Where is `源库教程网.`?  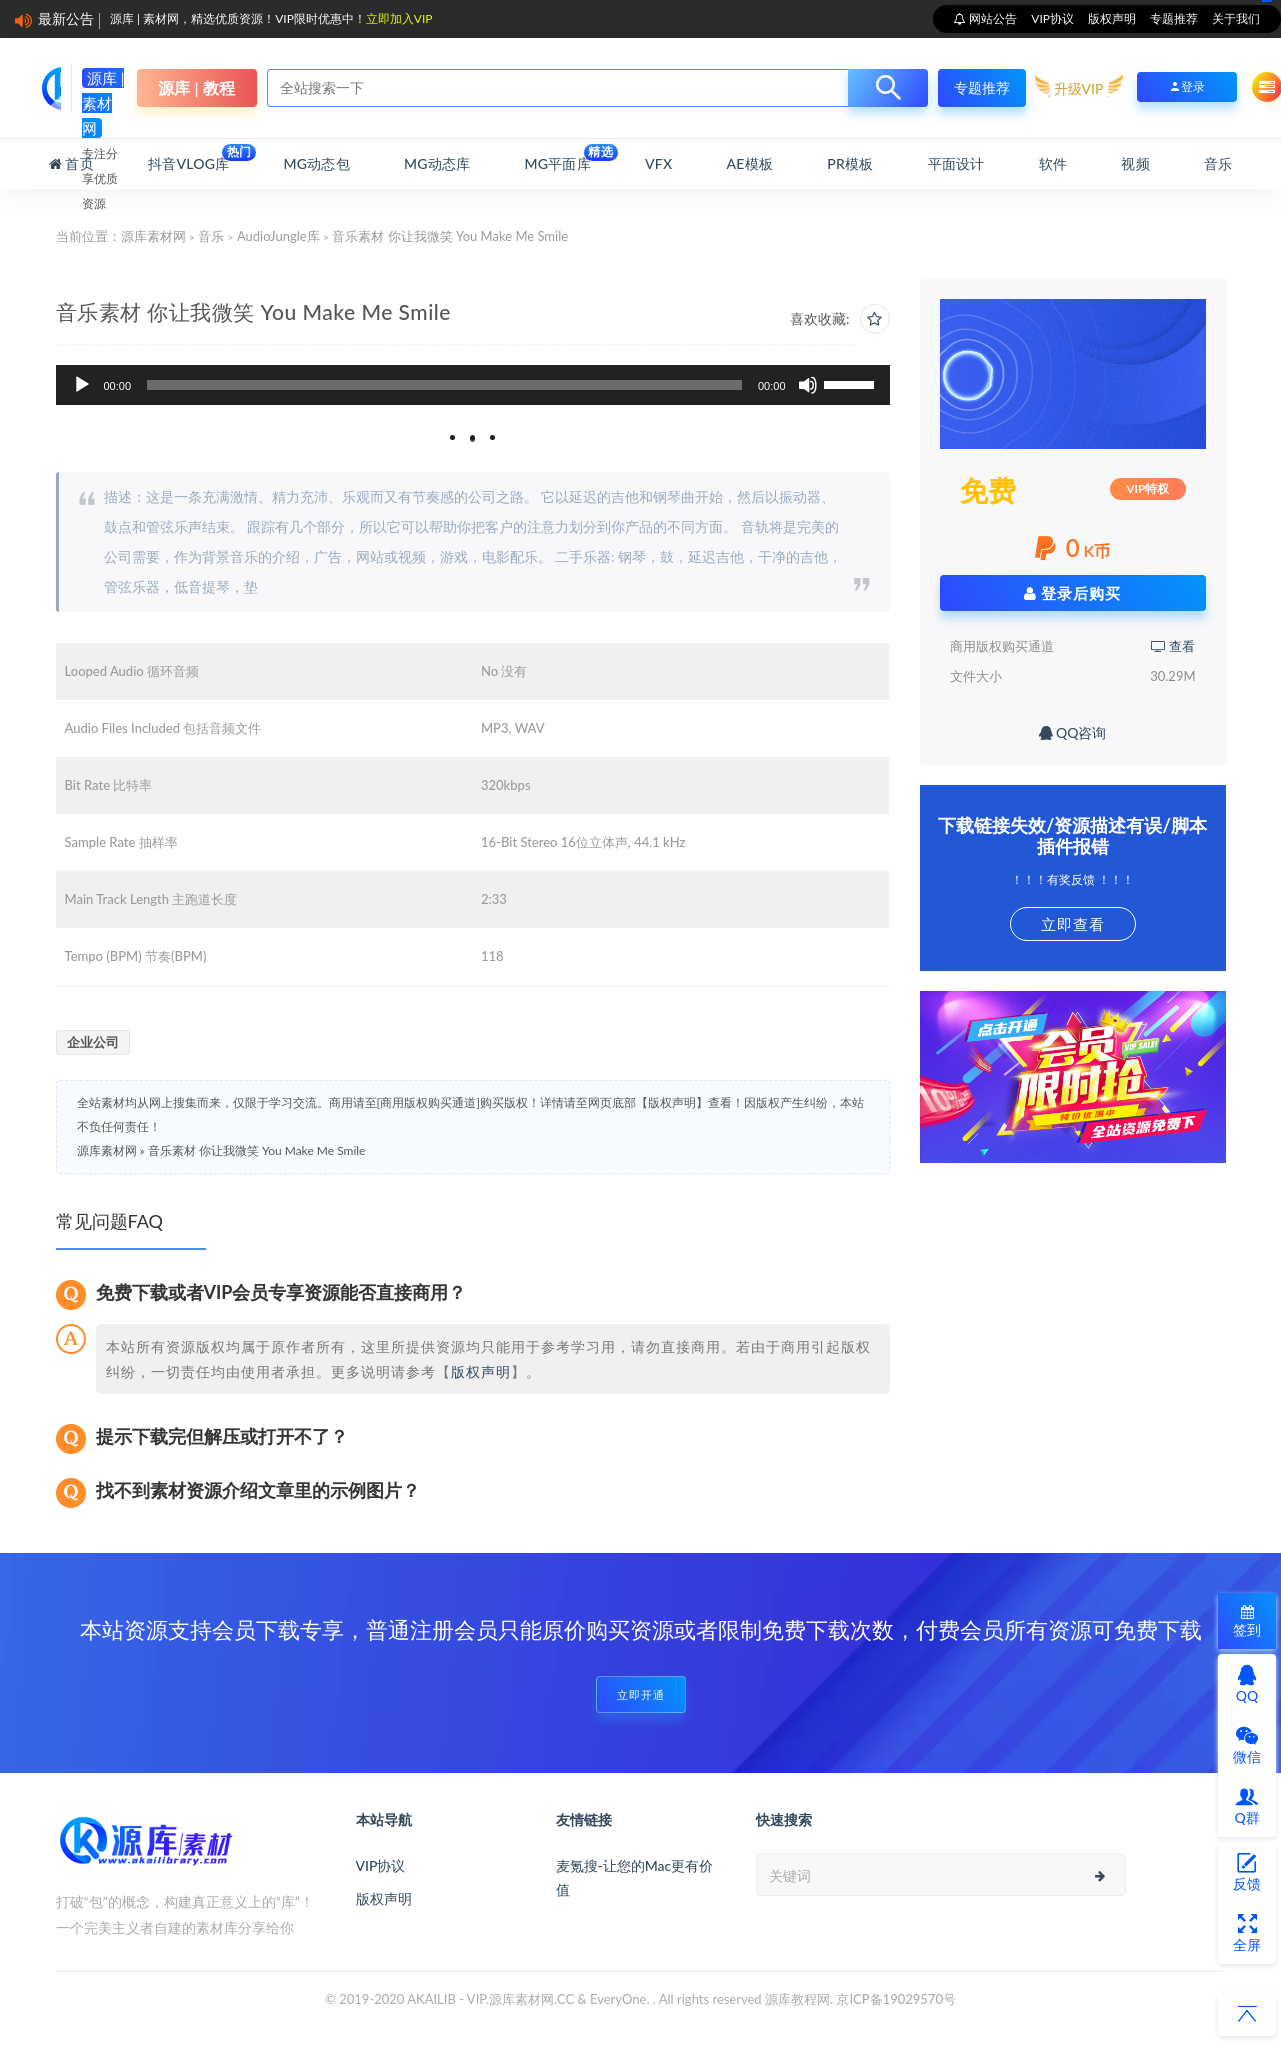
源库教程网. is located at coordinates (799, 1999).